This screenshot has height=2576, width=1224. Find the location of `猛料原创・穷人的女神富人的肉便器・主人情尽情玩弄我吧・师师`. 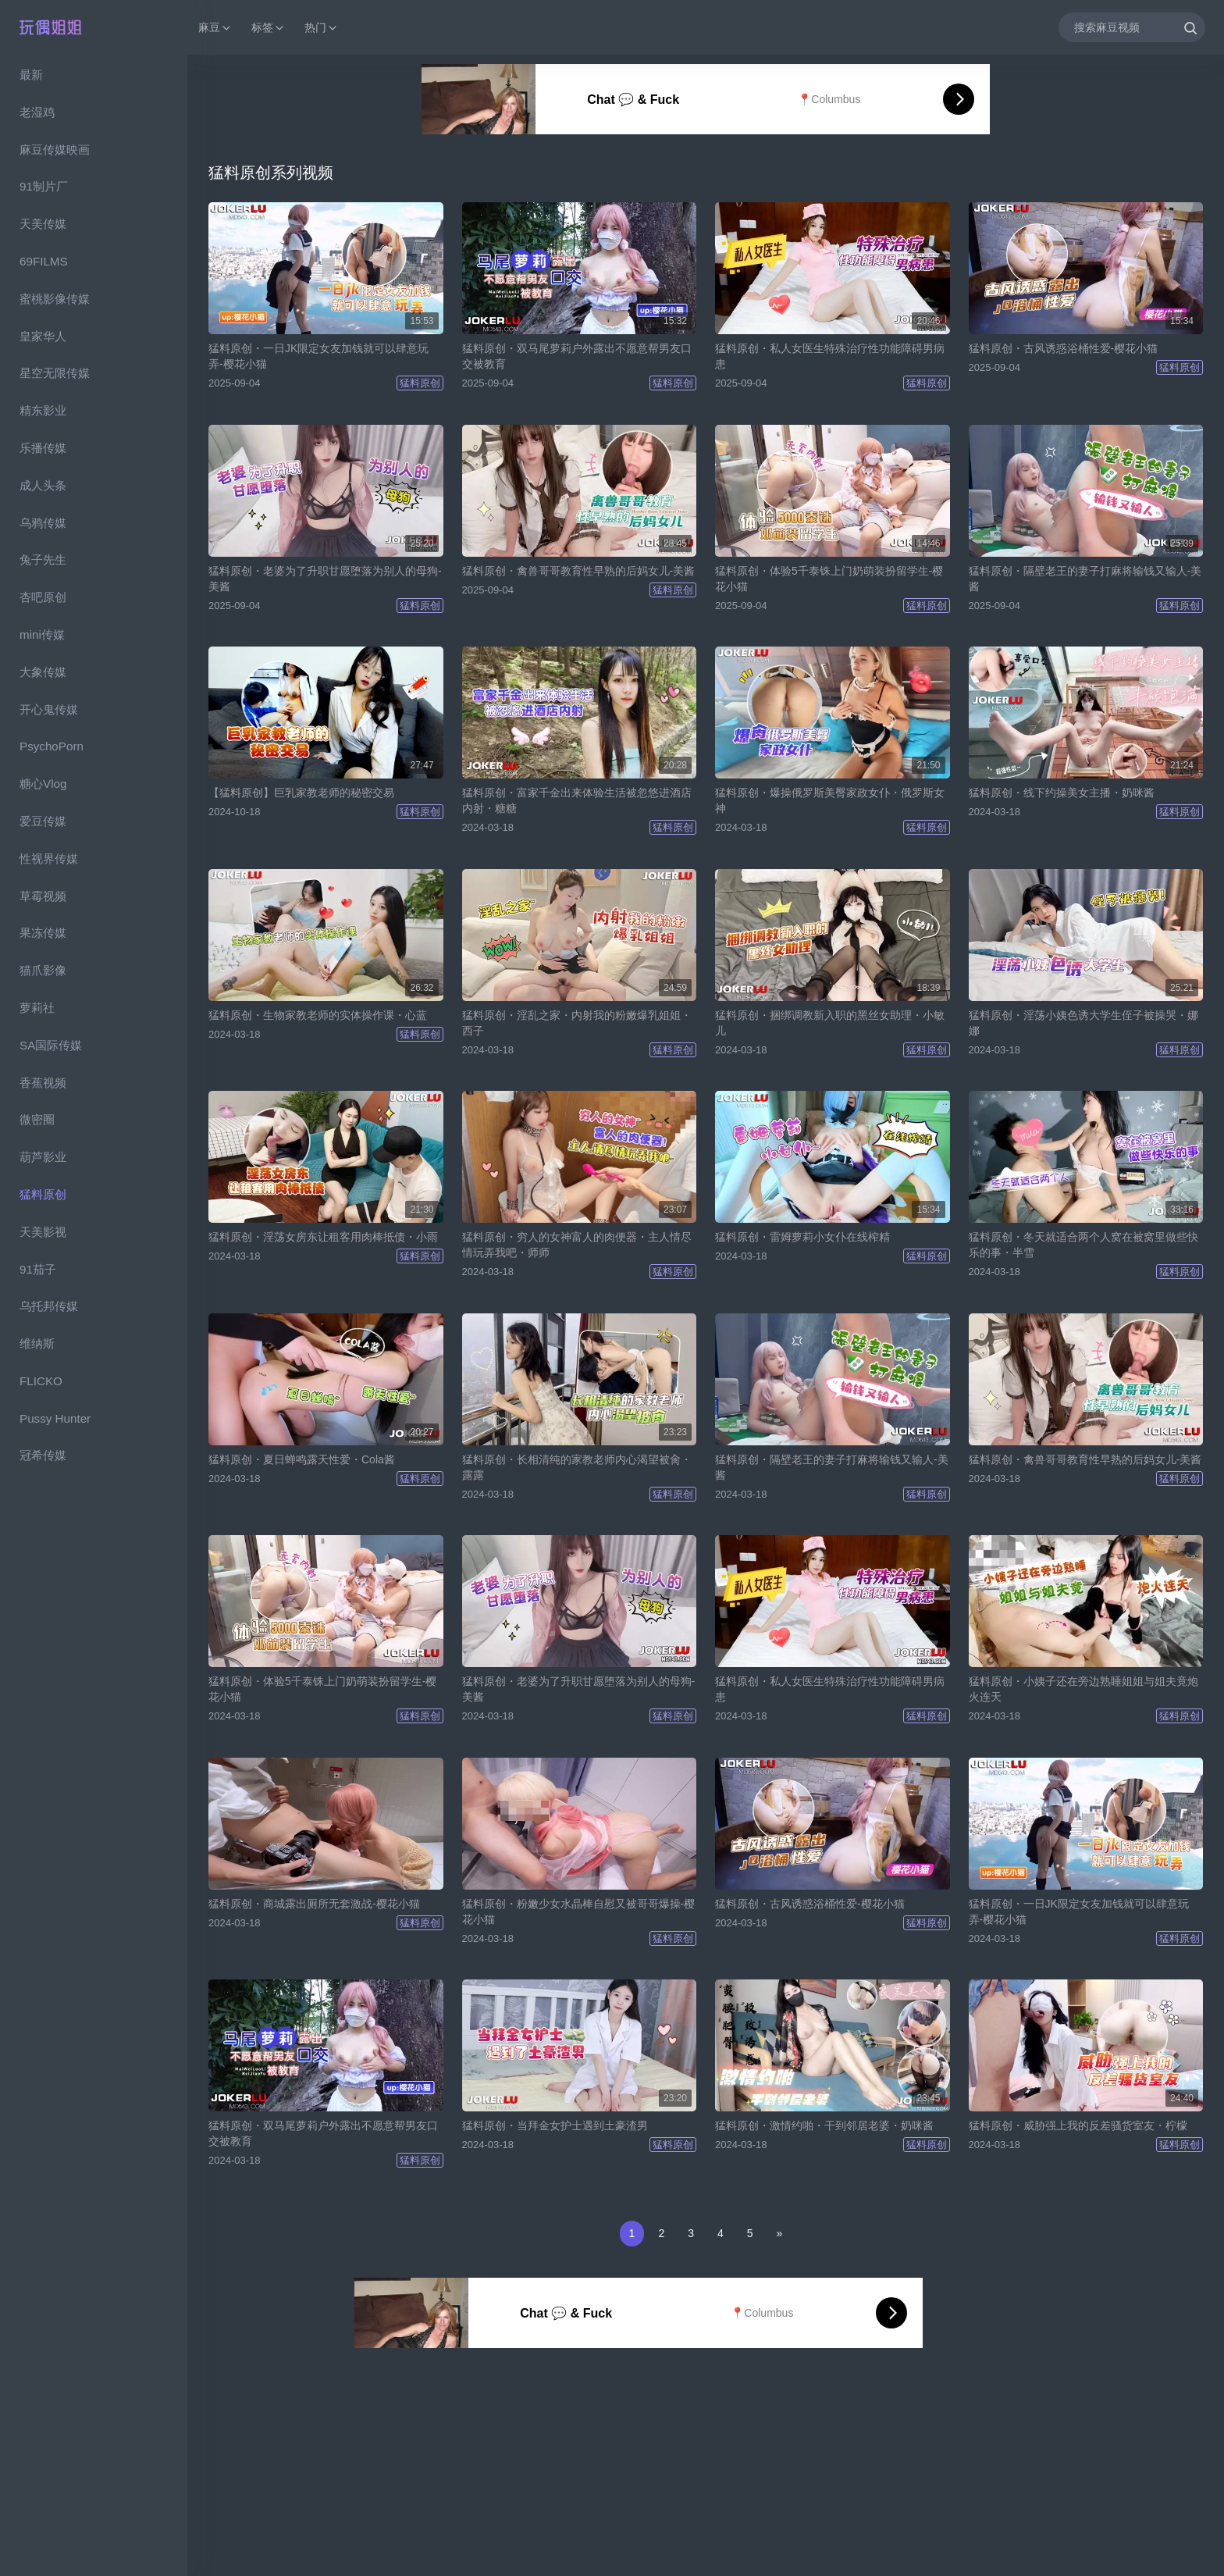

猛料原创・穷人的女神富人的肉便器・主人情尽情玩弄我吧・师师 is located at coordinates (577, 1245).